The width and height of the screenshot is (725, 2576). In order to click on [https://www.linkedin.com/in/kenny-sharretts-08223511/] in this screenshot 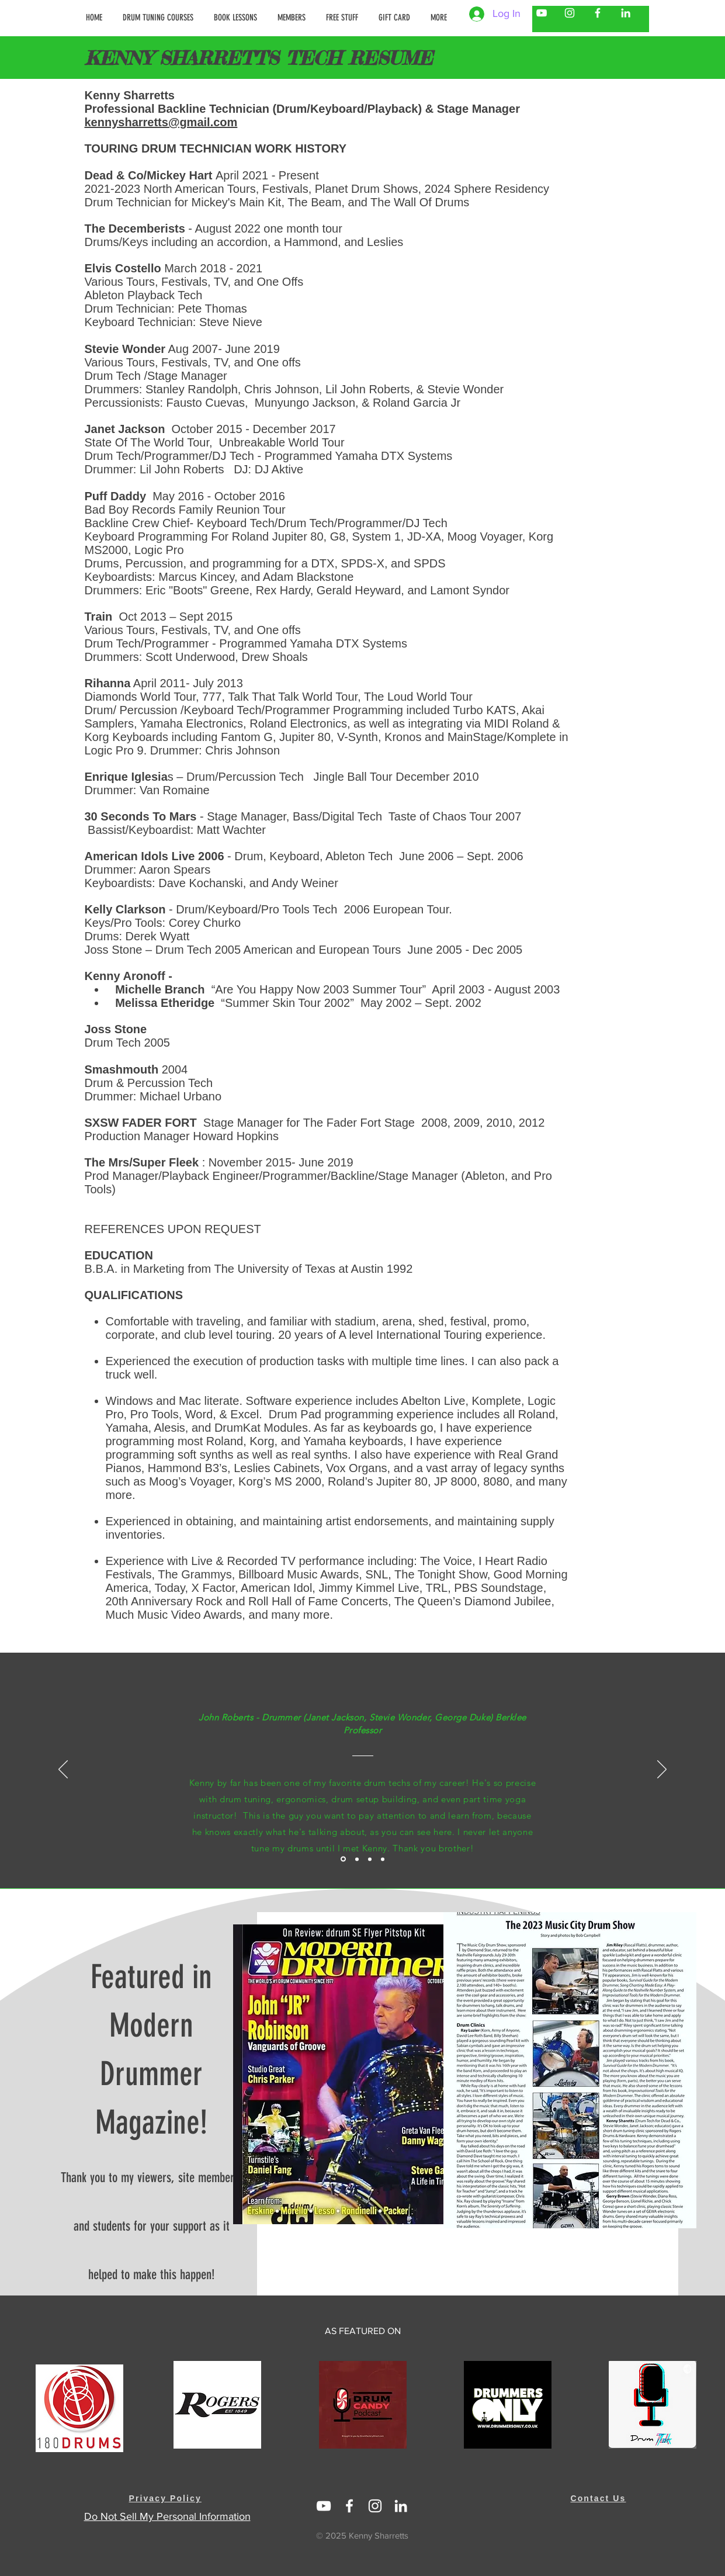, I will do `click(401, 2506)`.